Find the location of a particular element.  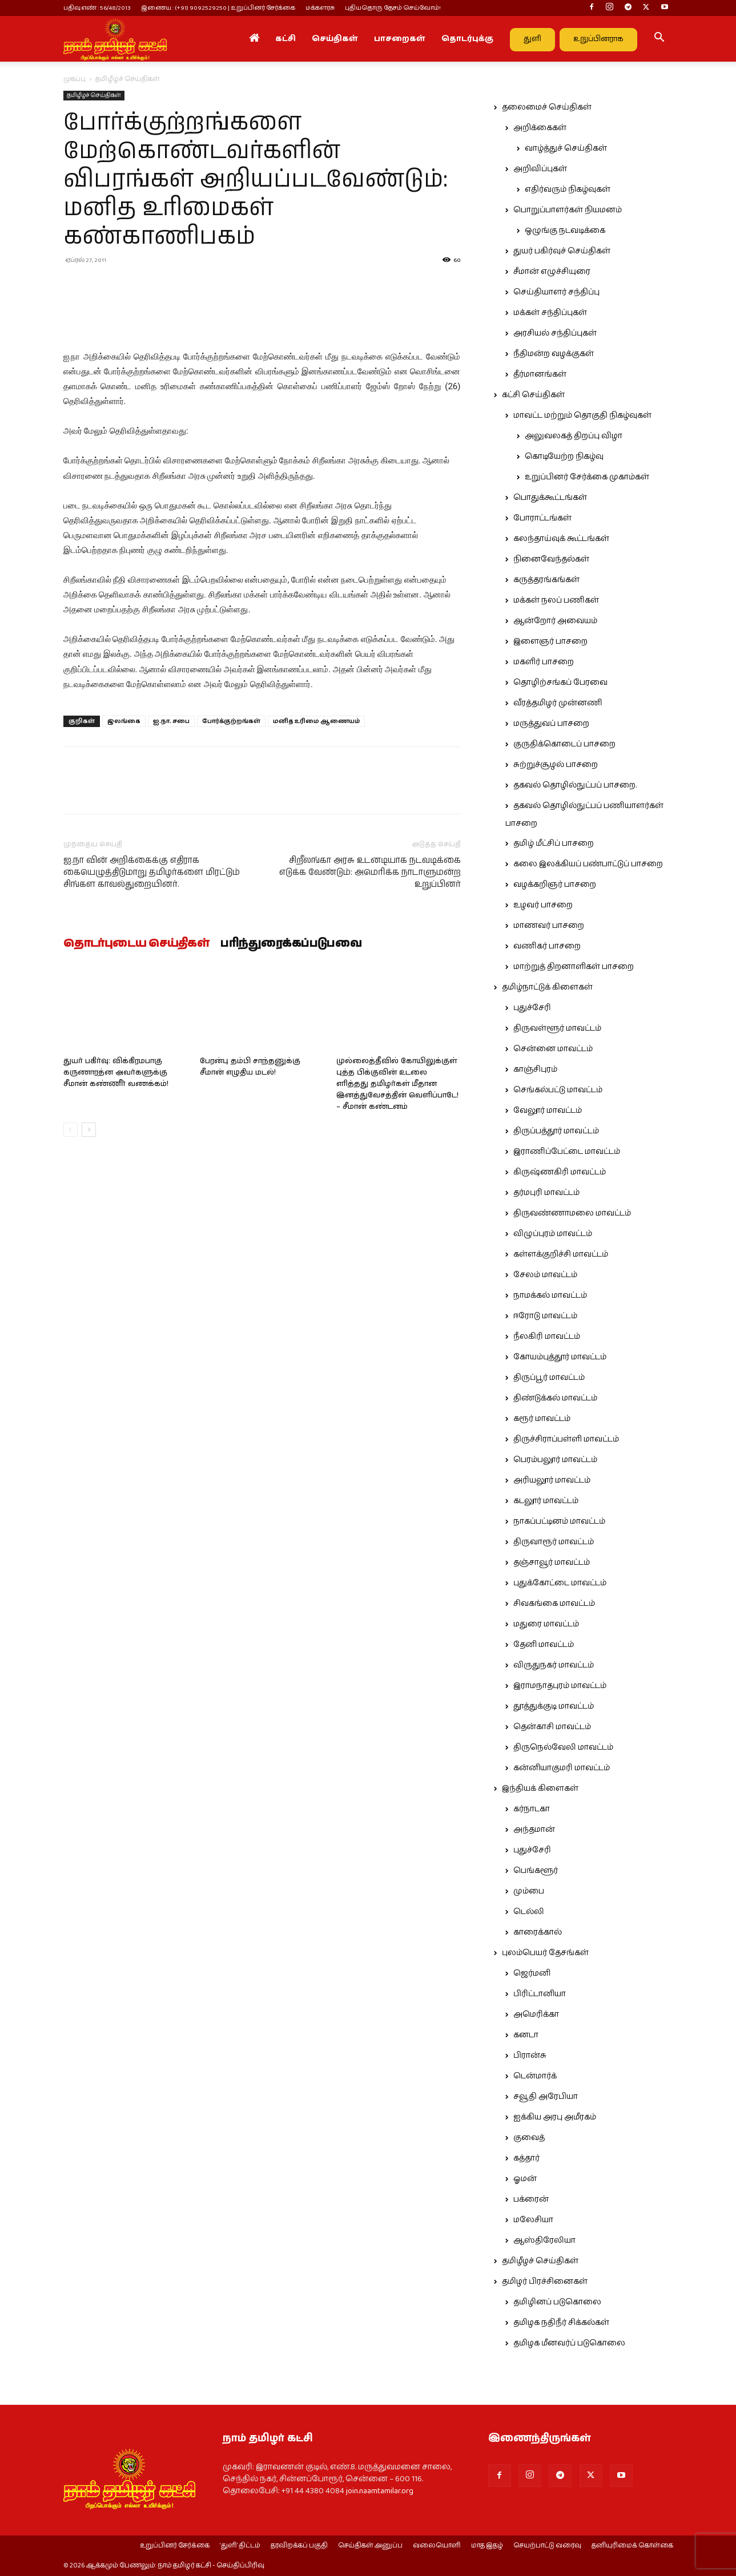

மாவட்ட மற்றும் தொகுதி நிகழ்வுகள் is located at coordinates (582, 415).